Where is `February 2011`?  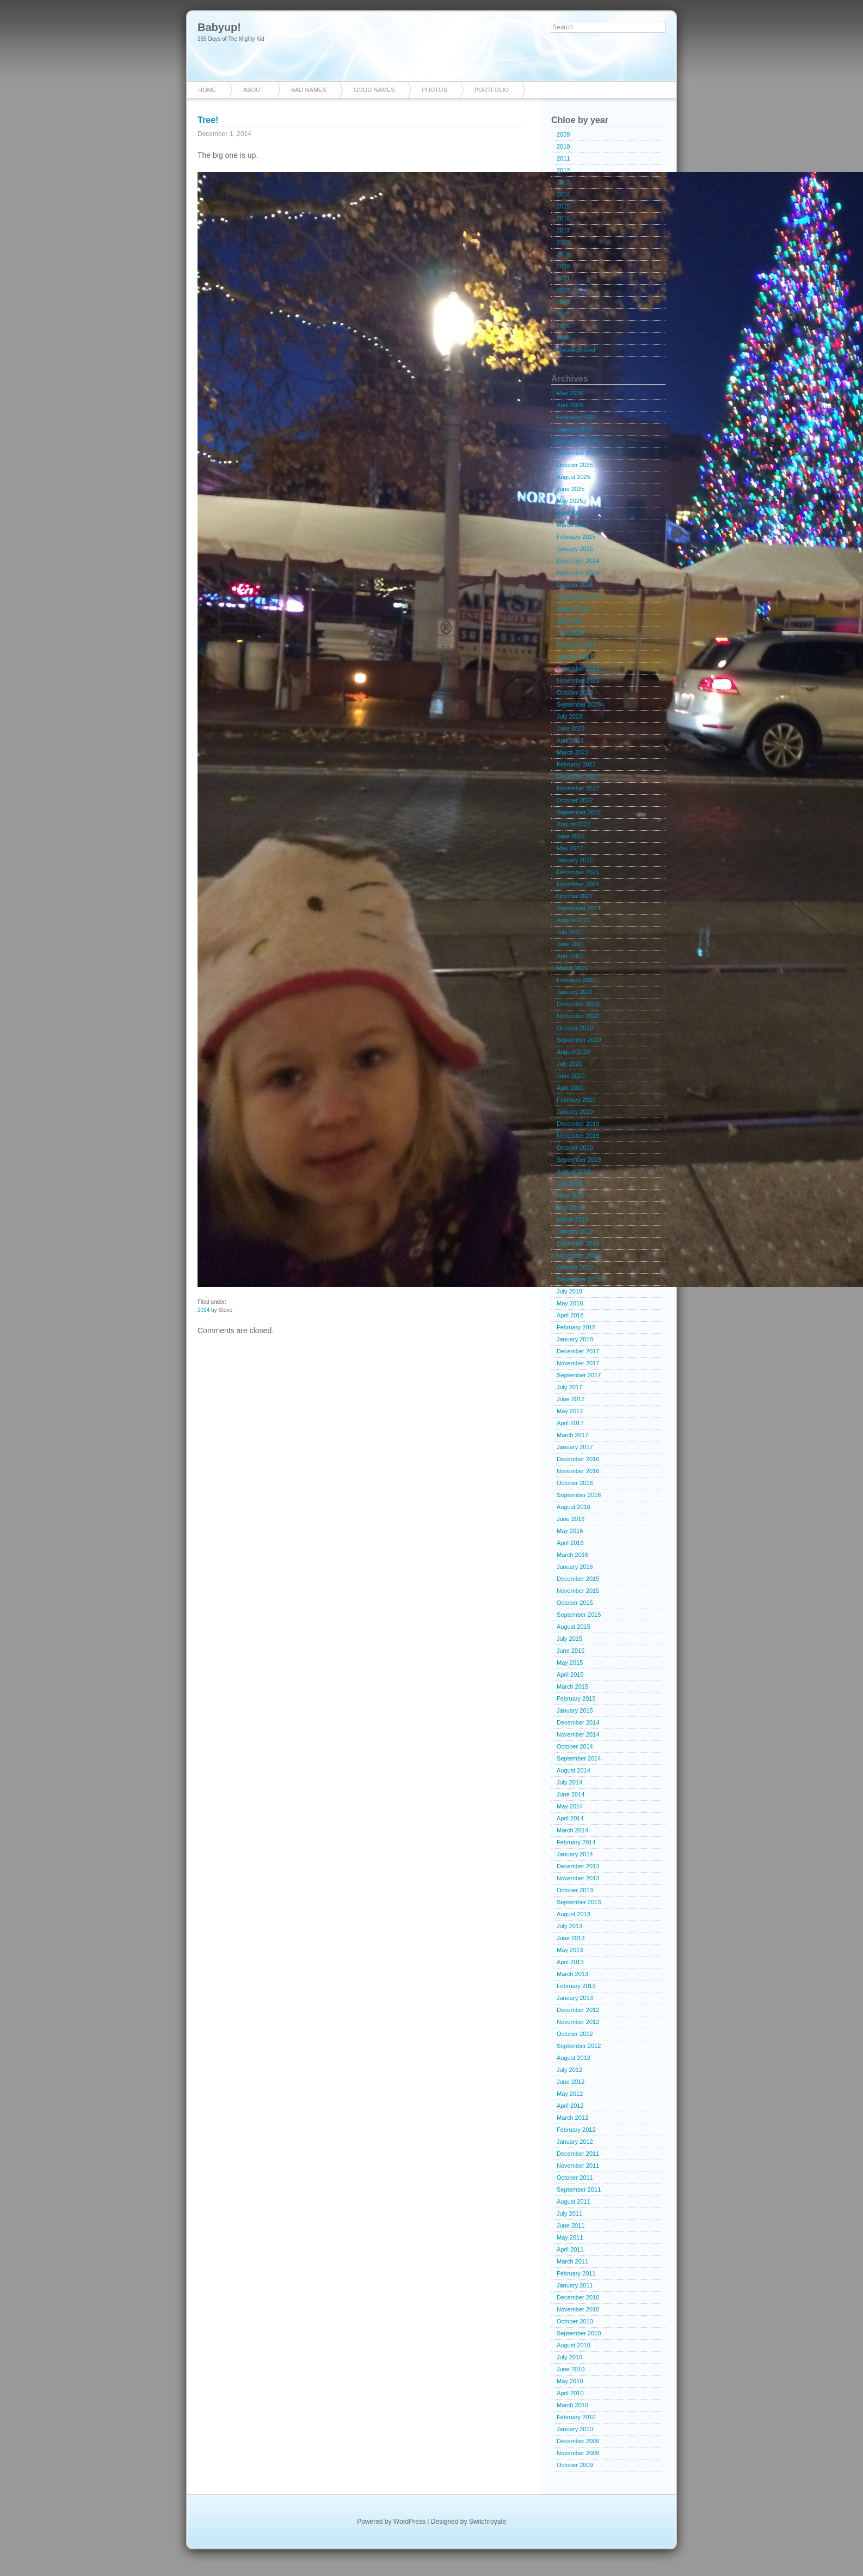 February 2011 is located at coordinates (576, 2273).